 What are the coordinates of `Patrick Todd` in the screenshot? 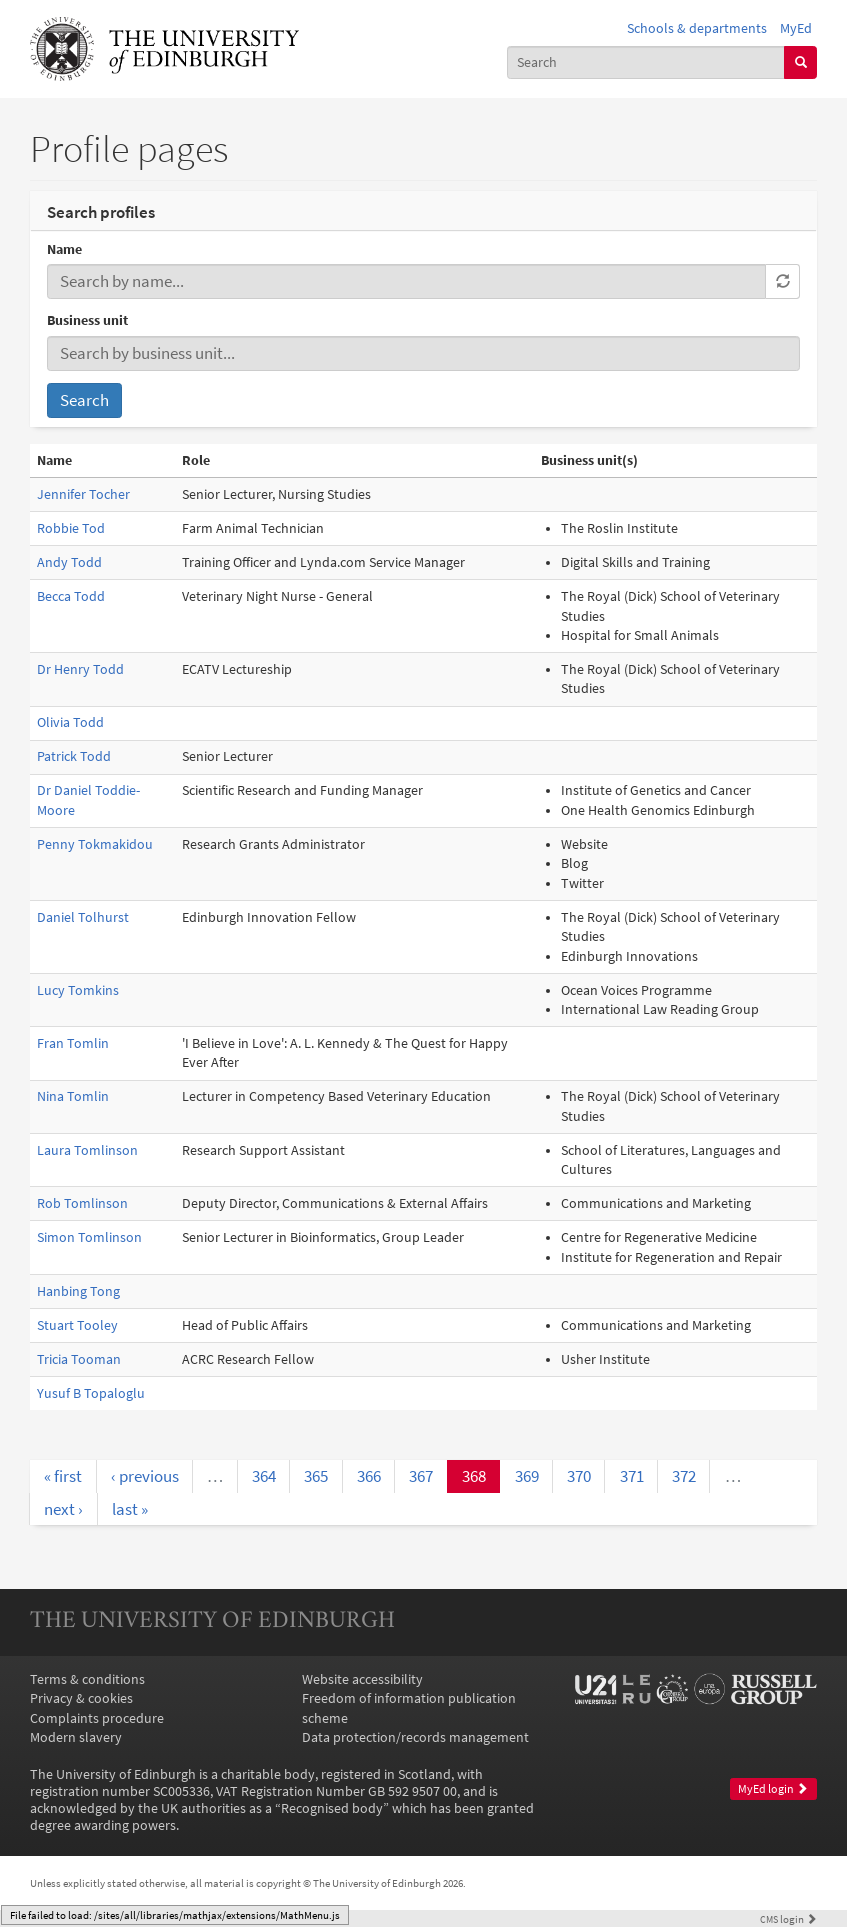 It's located at (74, 756).